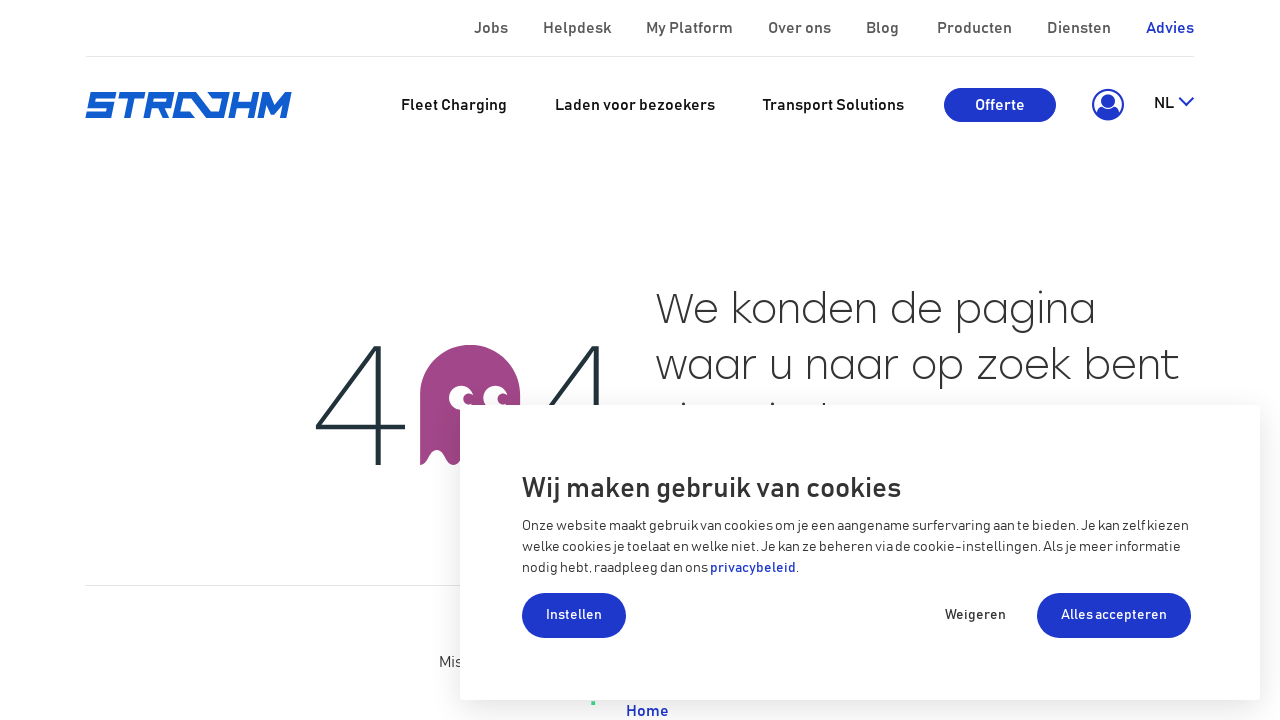  Describe the element at coordinates (975, 615) in the screenshot. I see `Weigeren` at that location.